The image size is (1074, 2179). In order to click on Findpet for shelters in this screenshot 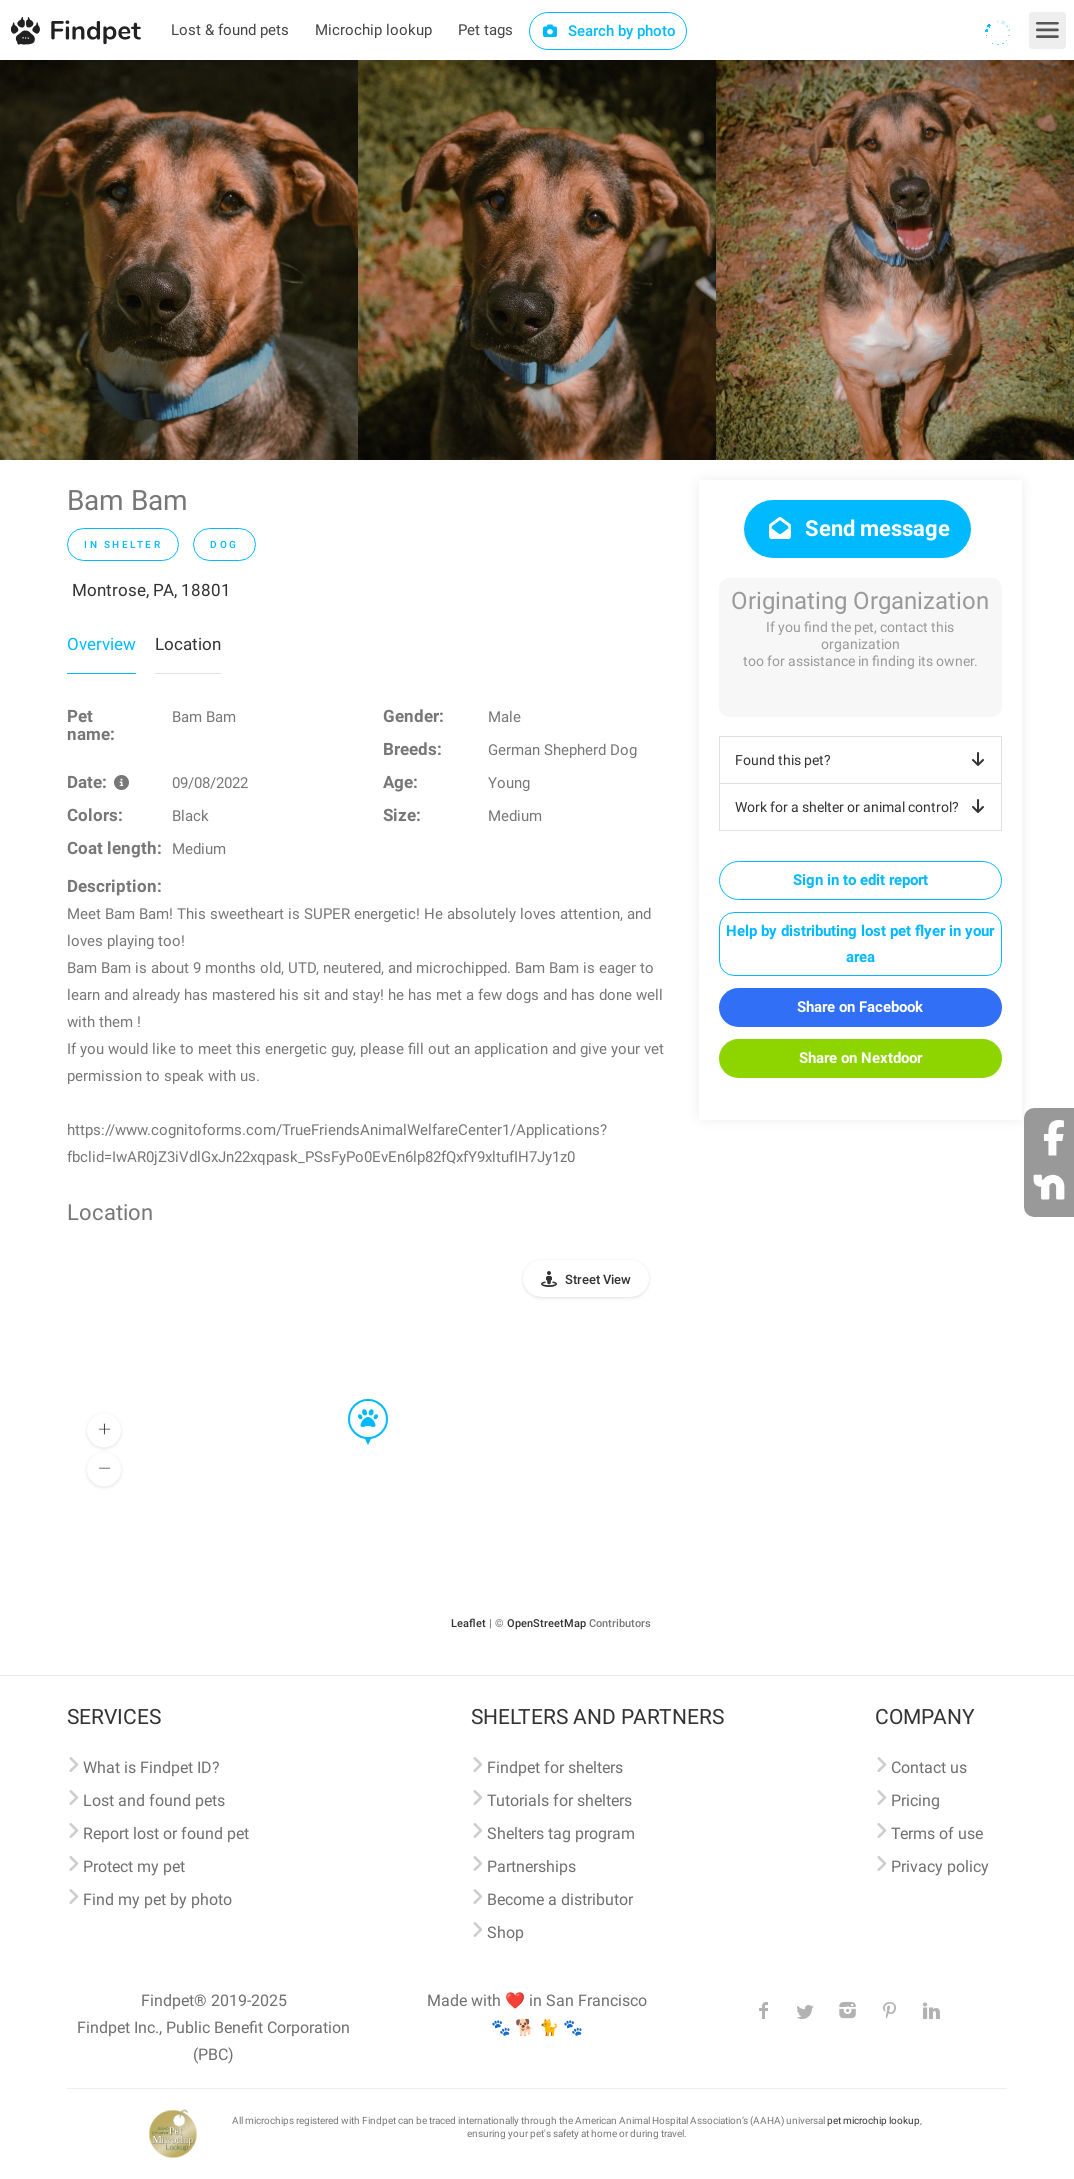, I will do `click(555, 1767)`.